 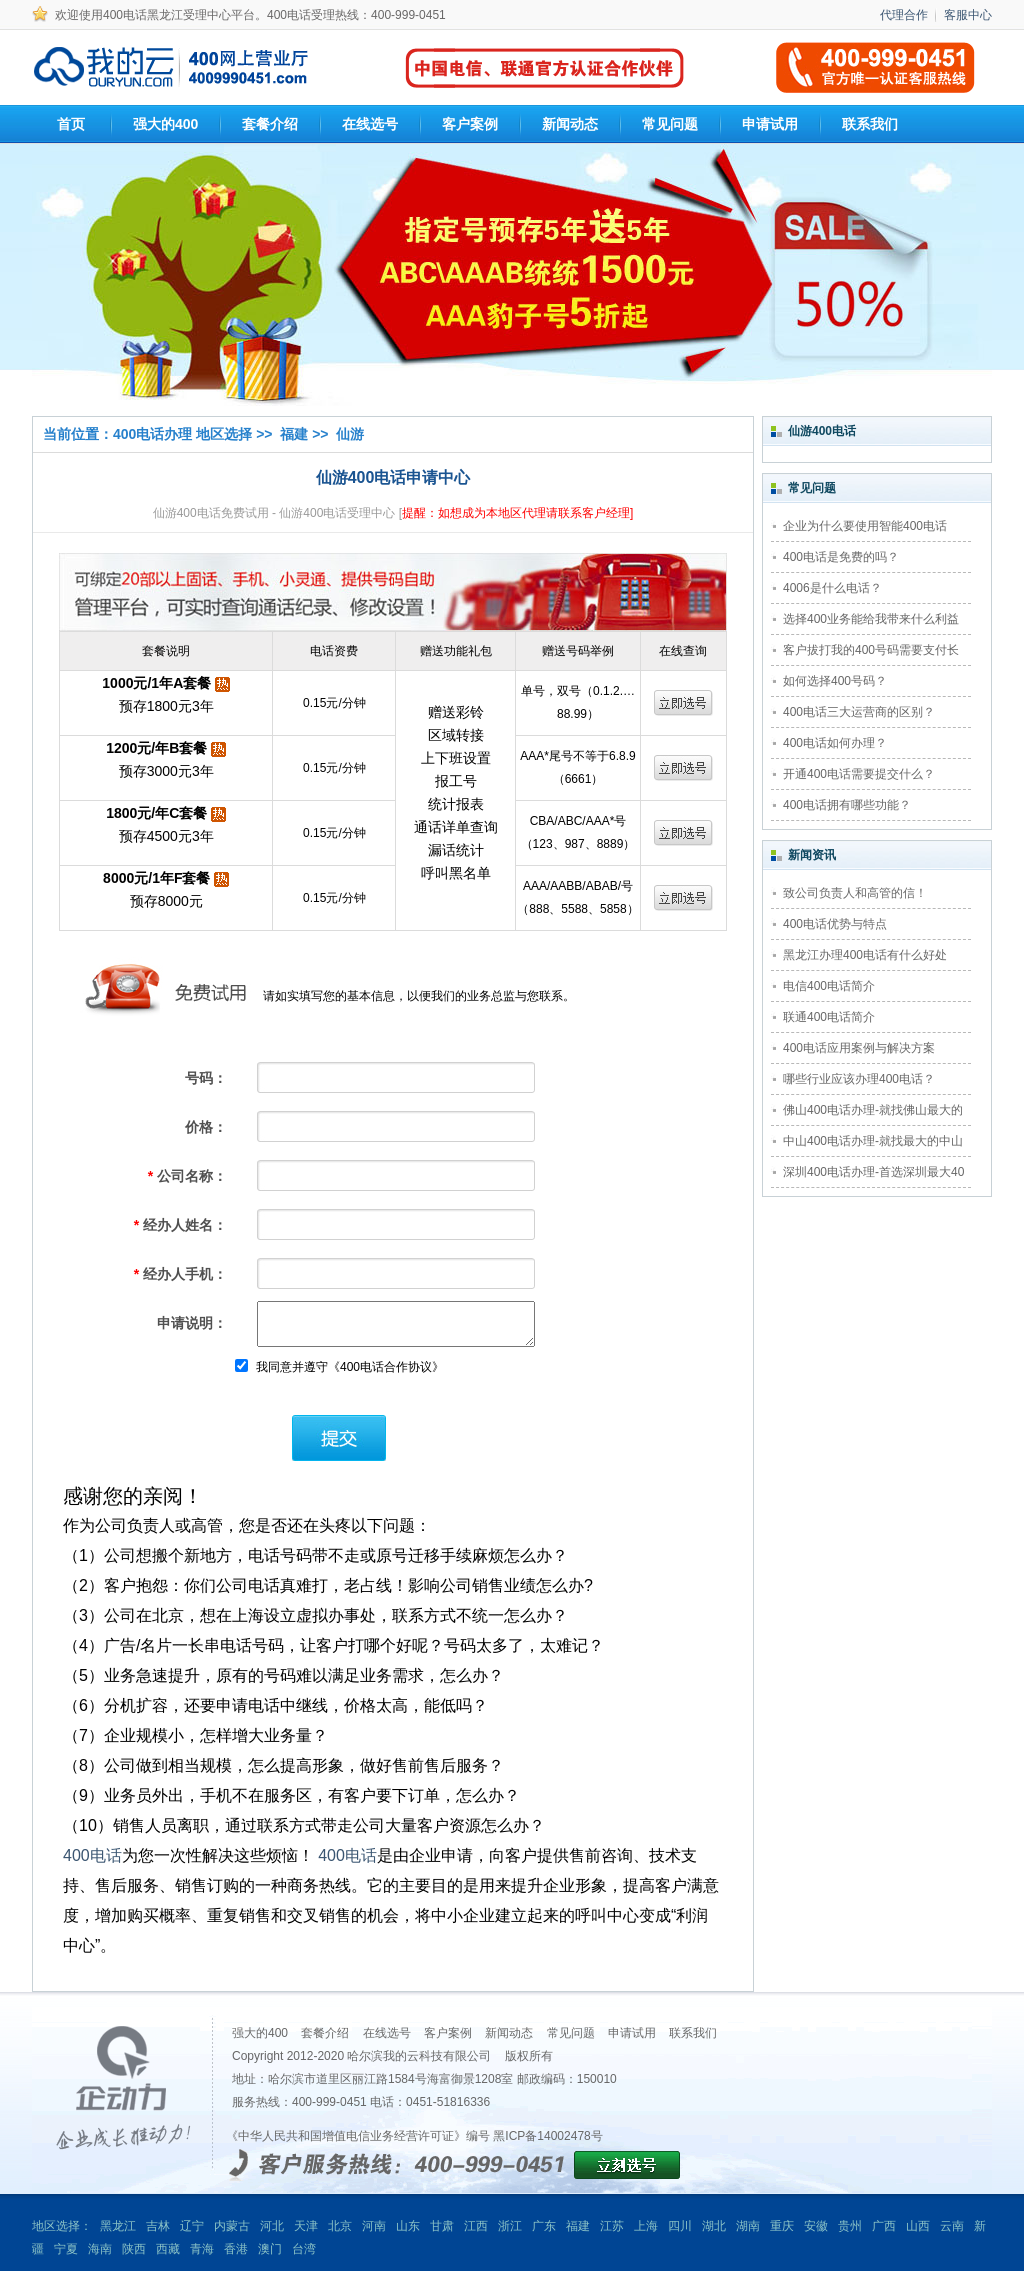 What do you see at coordinates (202, 2249) in the screenshot?
I see `青海` at bounding box center [202, 2249].